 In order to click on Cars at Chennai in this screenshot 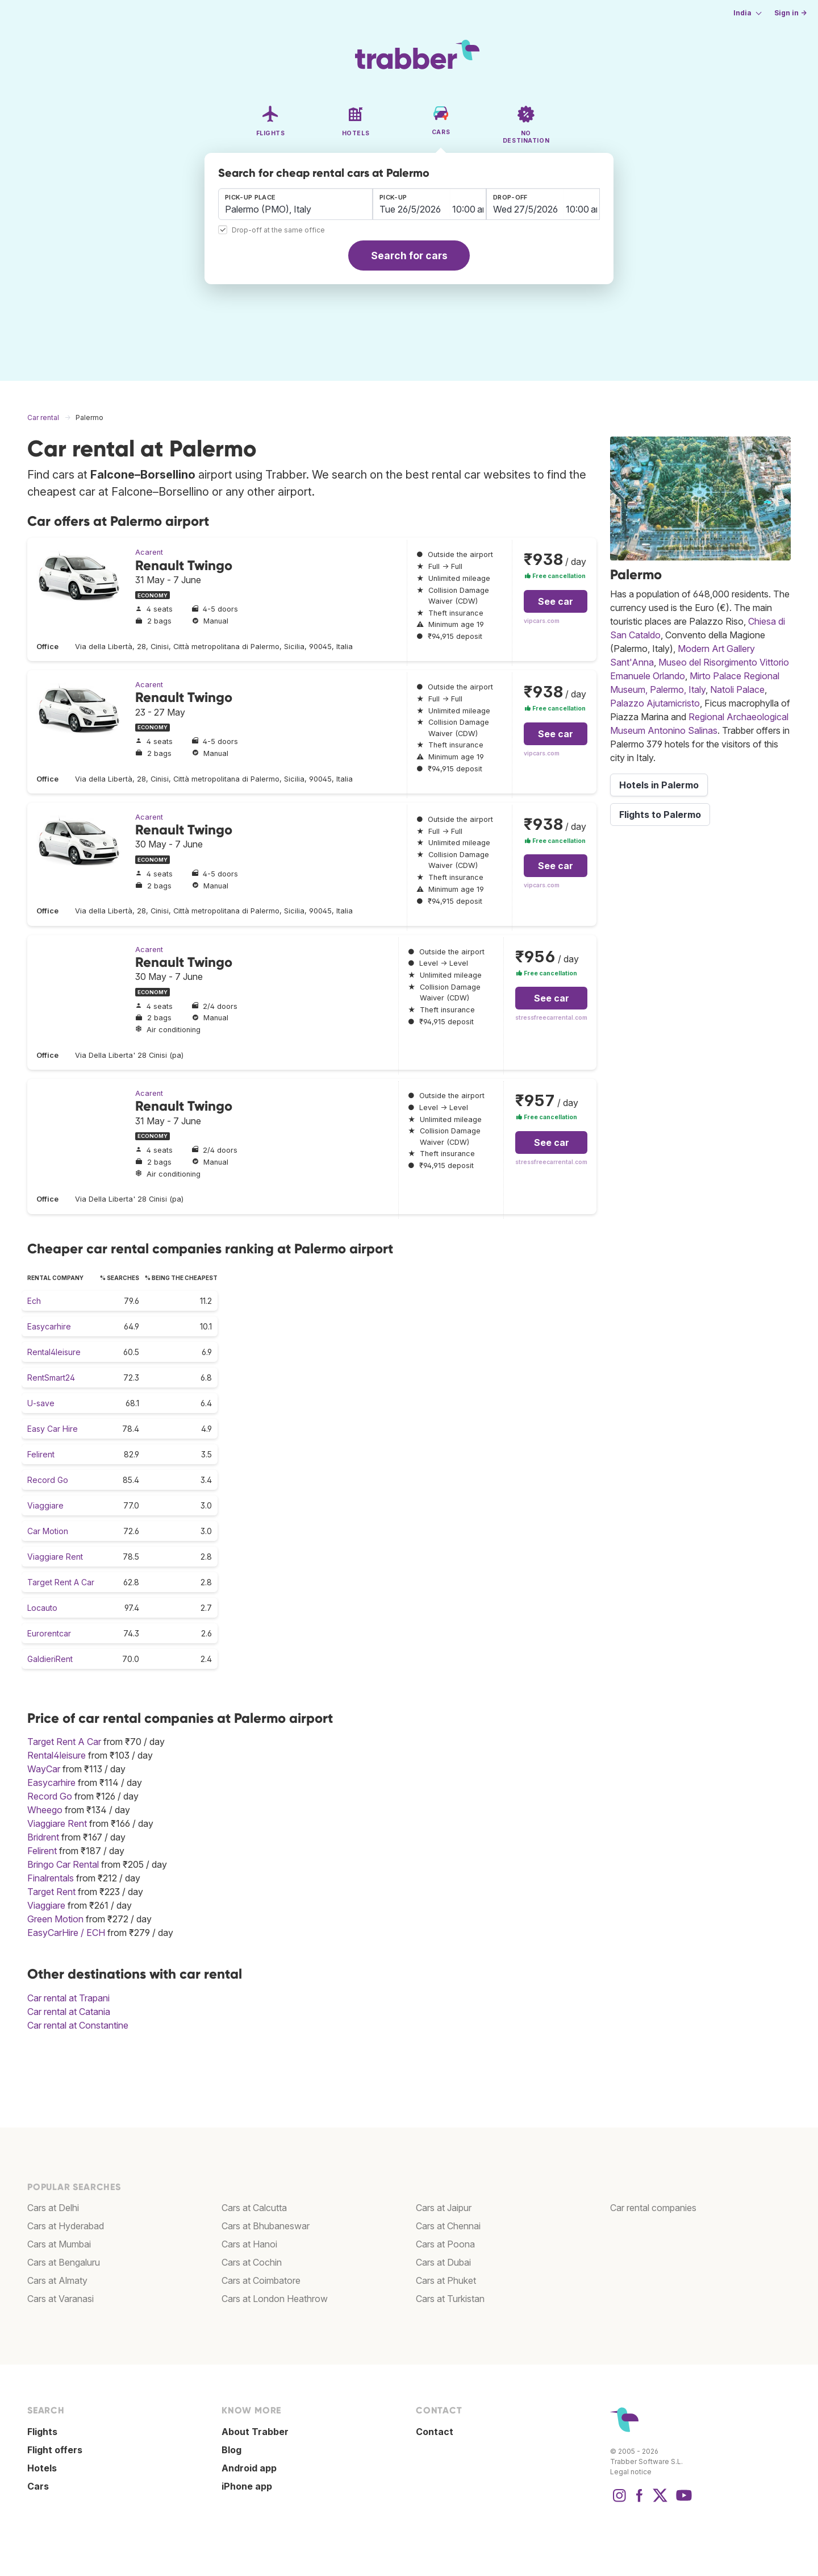, I will do `click(448, 2226)`.